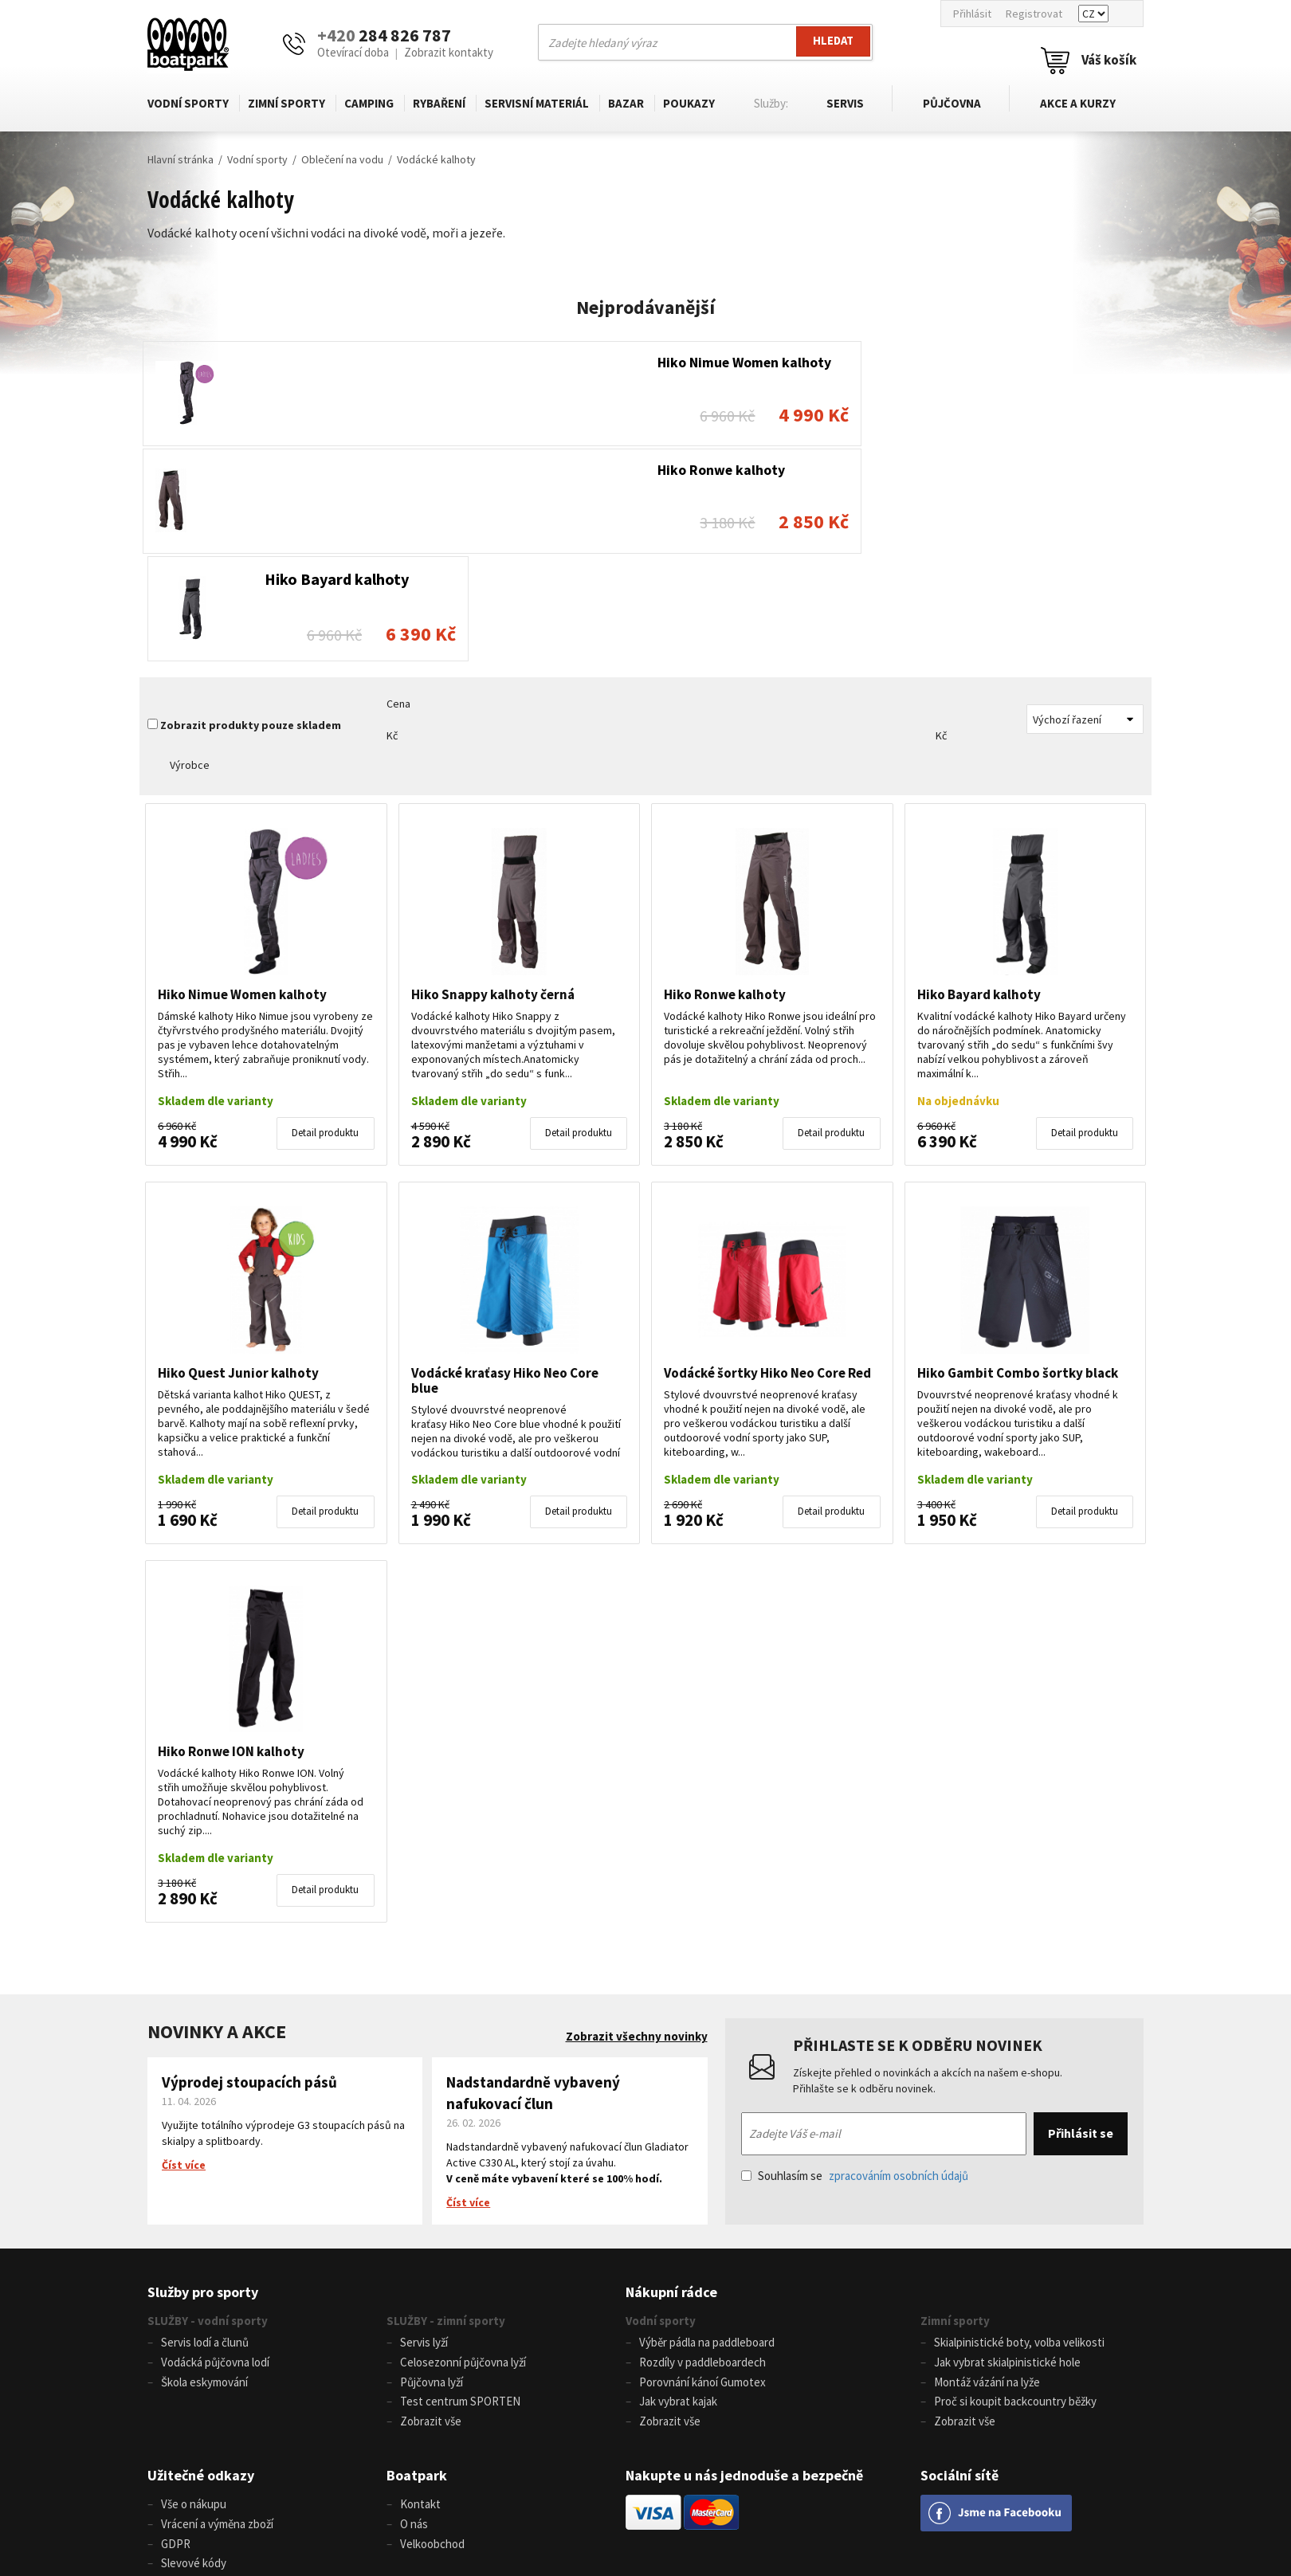 Image resolution: width=1291 pixels, height=2576 pixels. What do you see at coordinates (460, 2185) in the screenshot?
I see `Test centrum SPORTEN` at bounding box center [460, 2185].